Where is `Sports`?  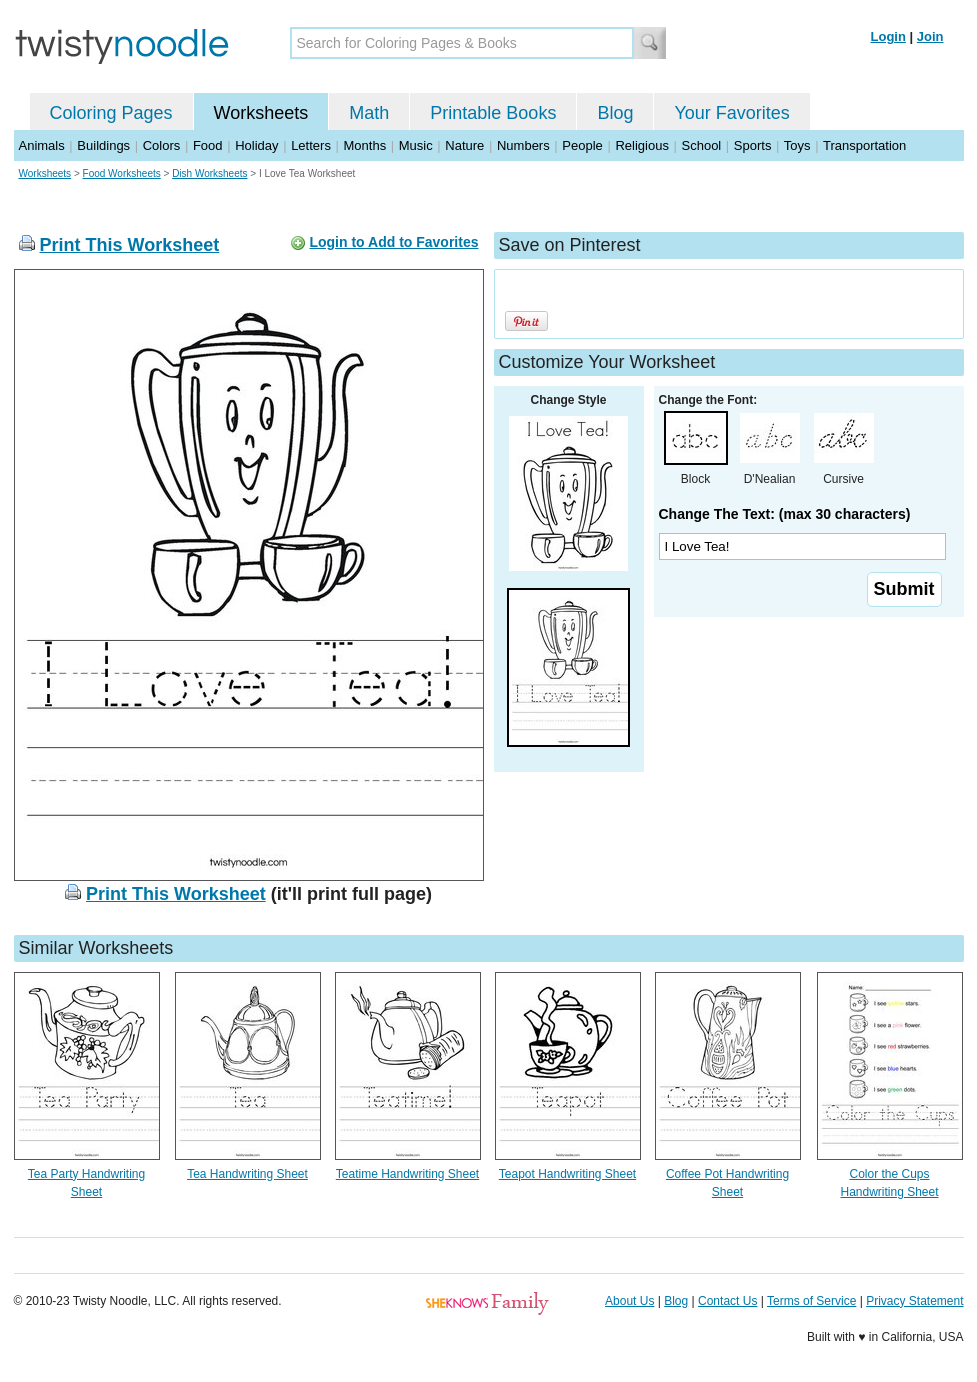 Sports is located at coordinates (753, 145).